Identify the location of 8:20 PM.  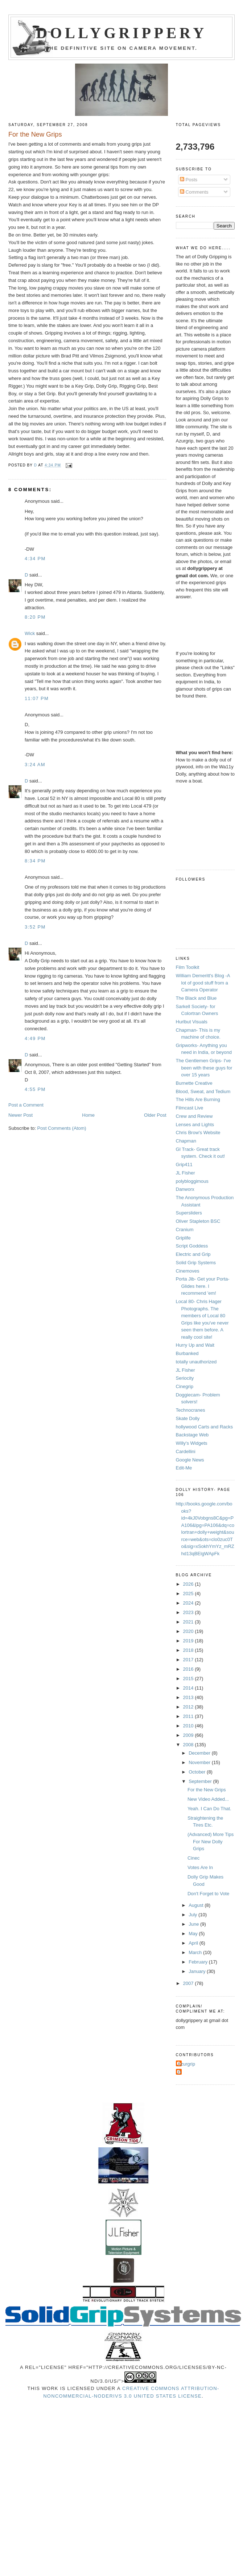
(35, 617).